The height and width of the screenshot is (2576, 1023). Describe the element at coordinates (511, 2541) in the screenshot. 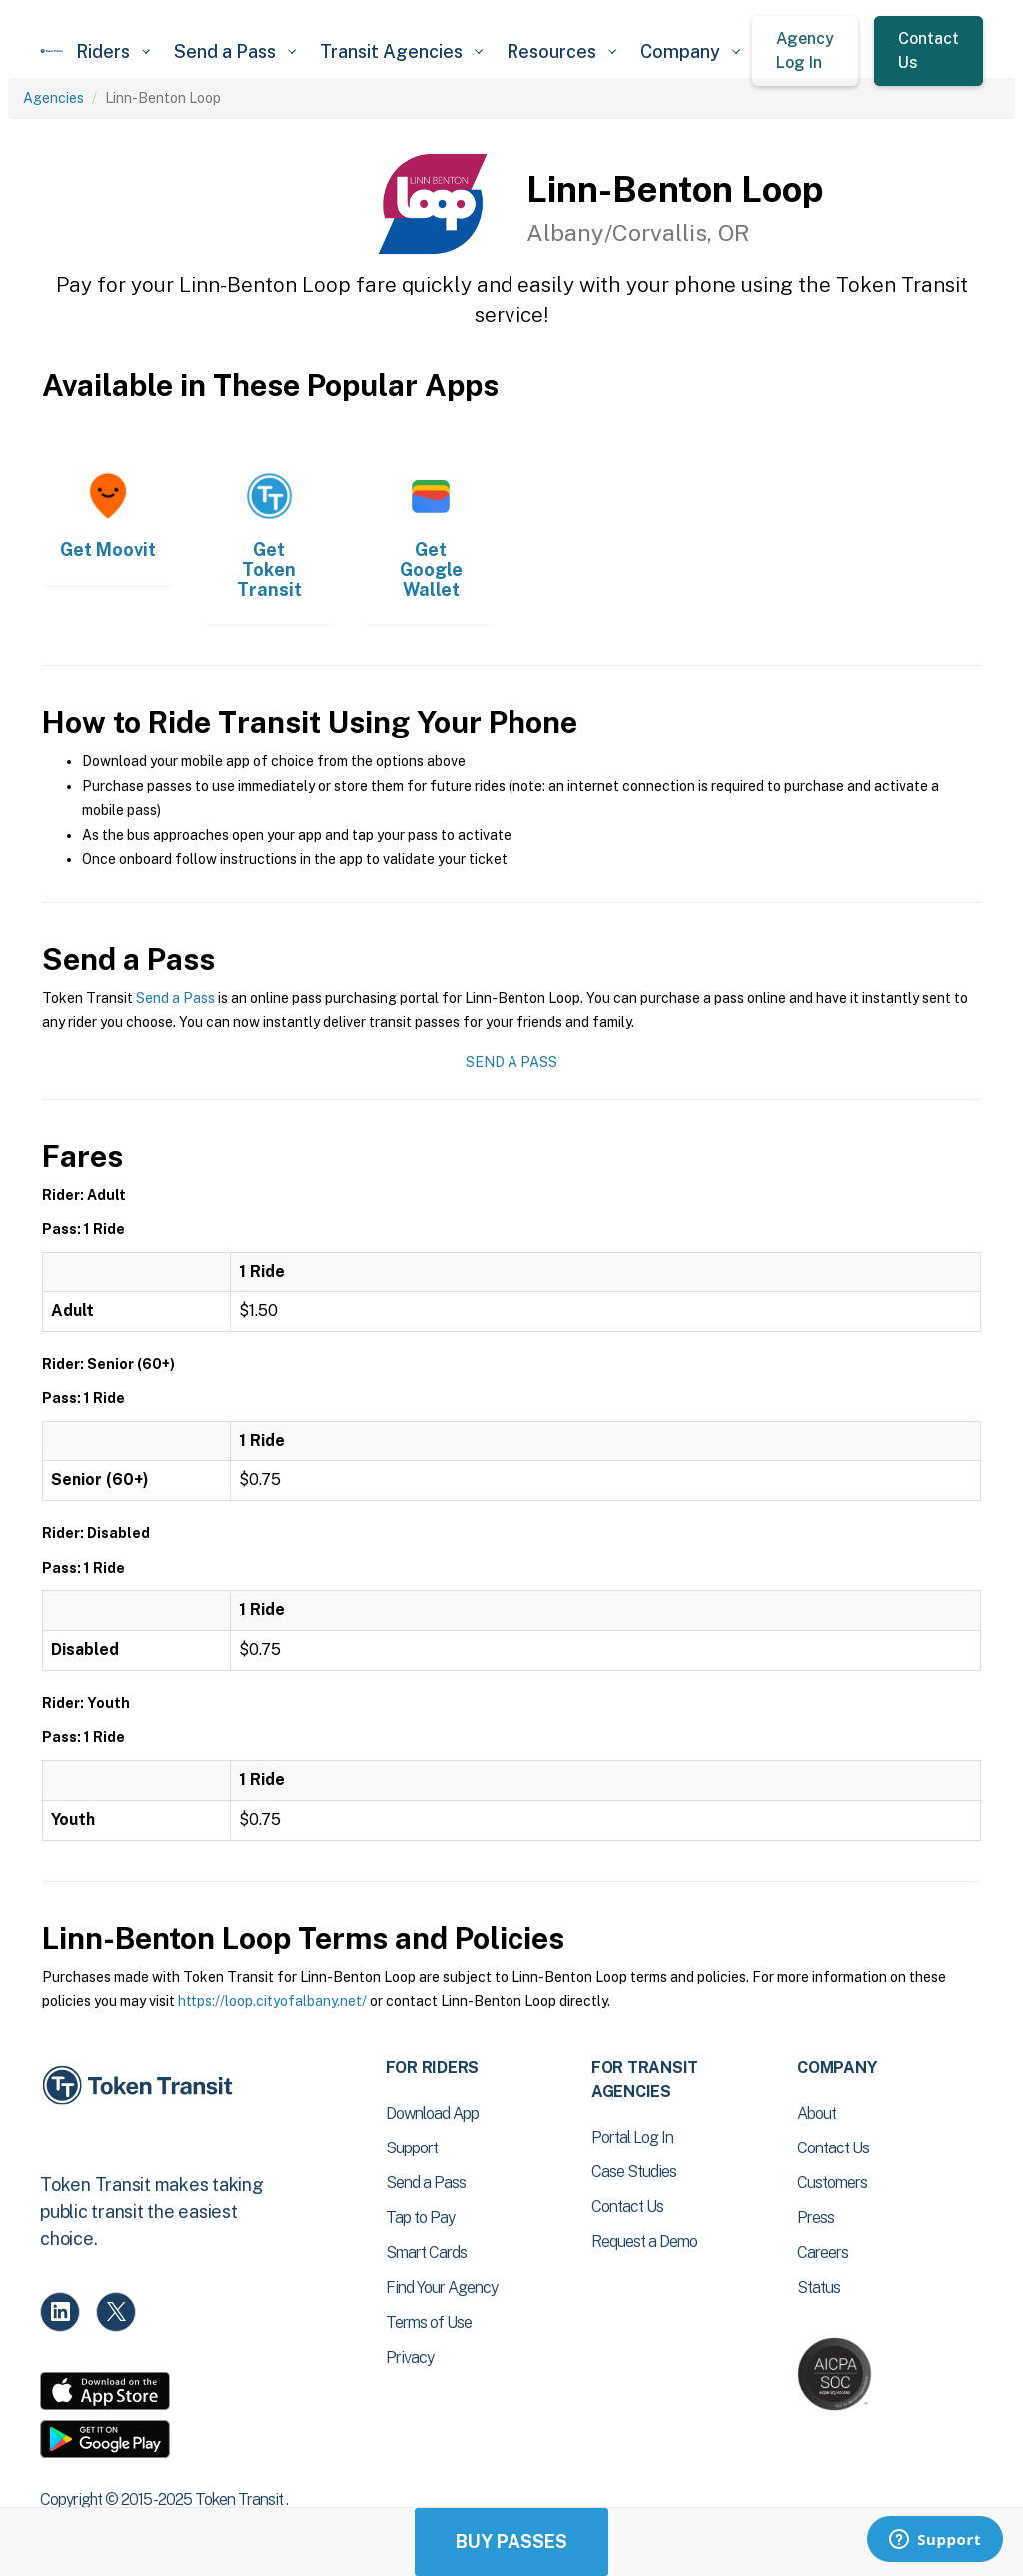

I see `Buy Passes` at that location.